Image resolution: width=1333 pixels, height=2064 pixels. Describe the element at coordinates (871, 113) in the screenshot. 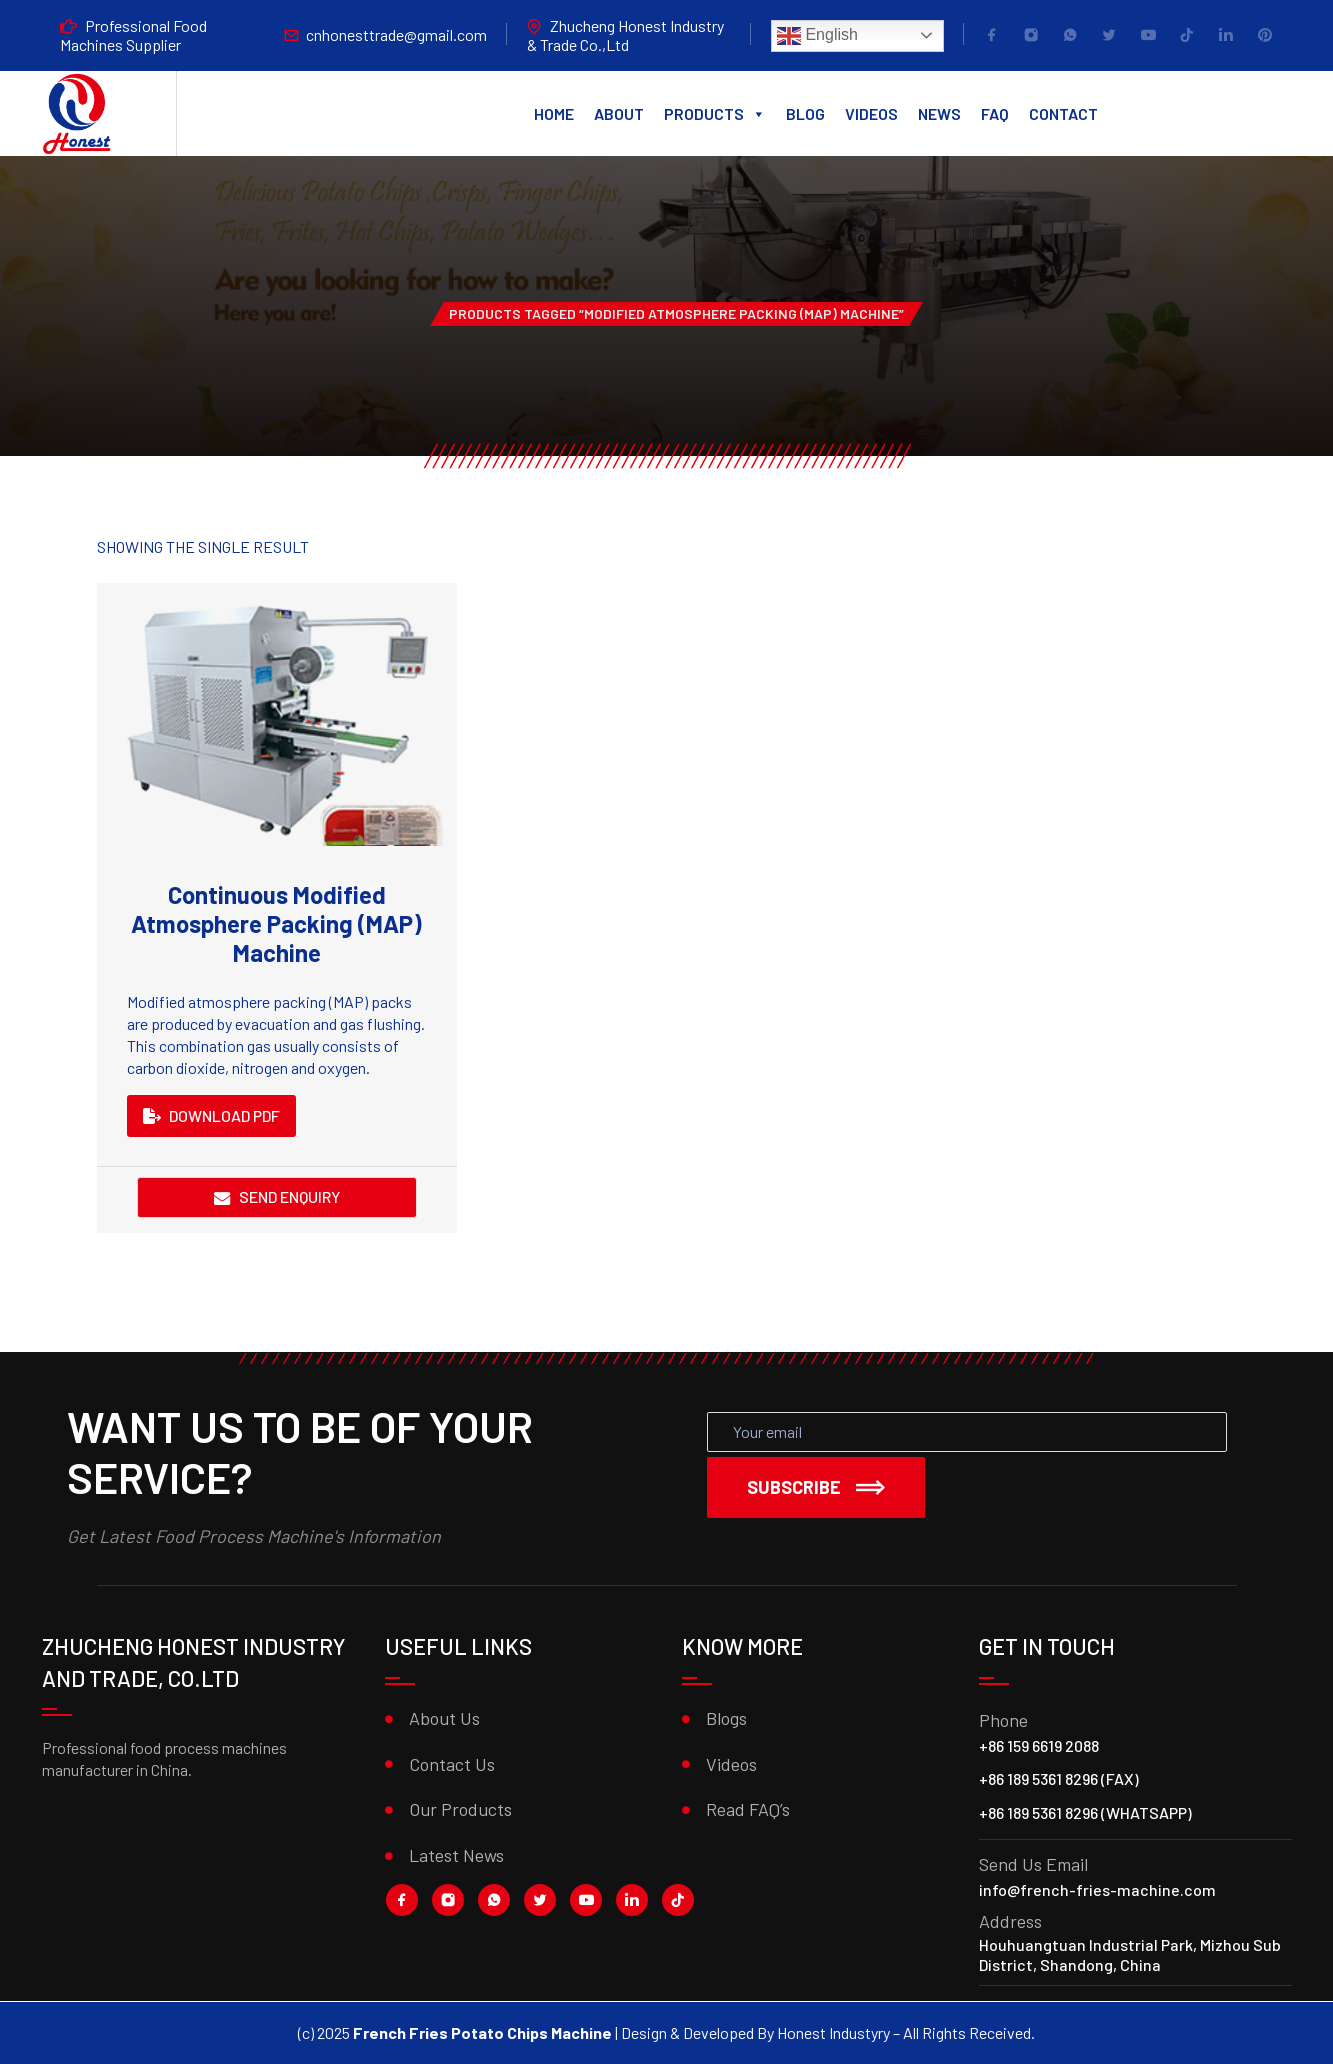

I see `Videos` at that location.